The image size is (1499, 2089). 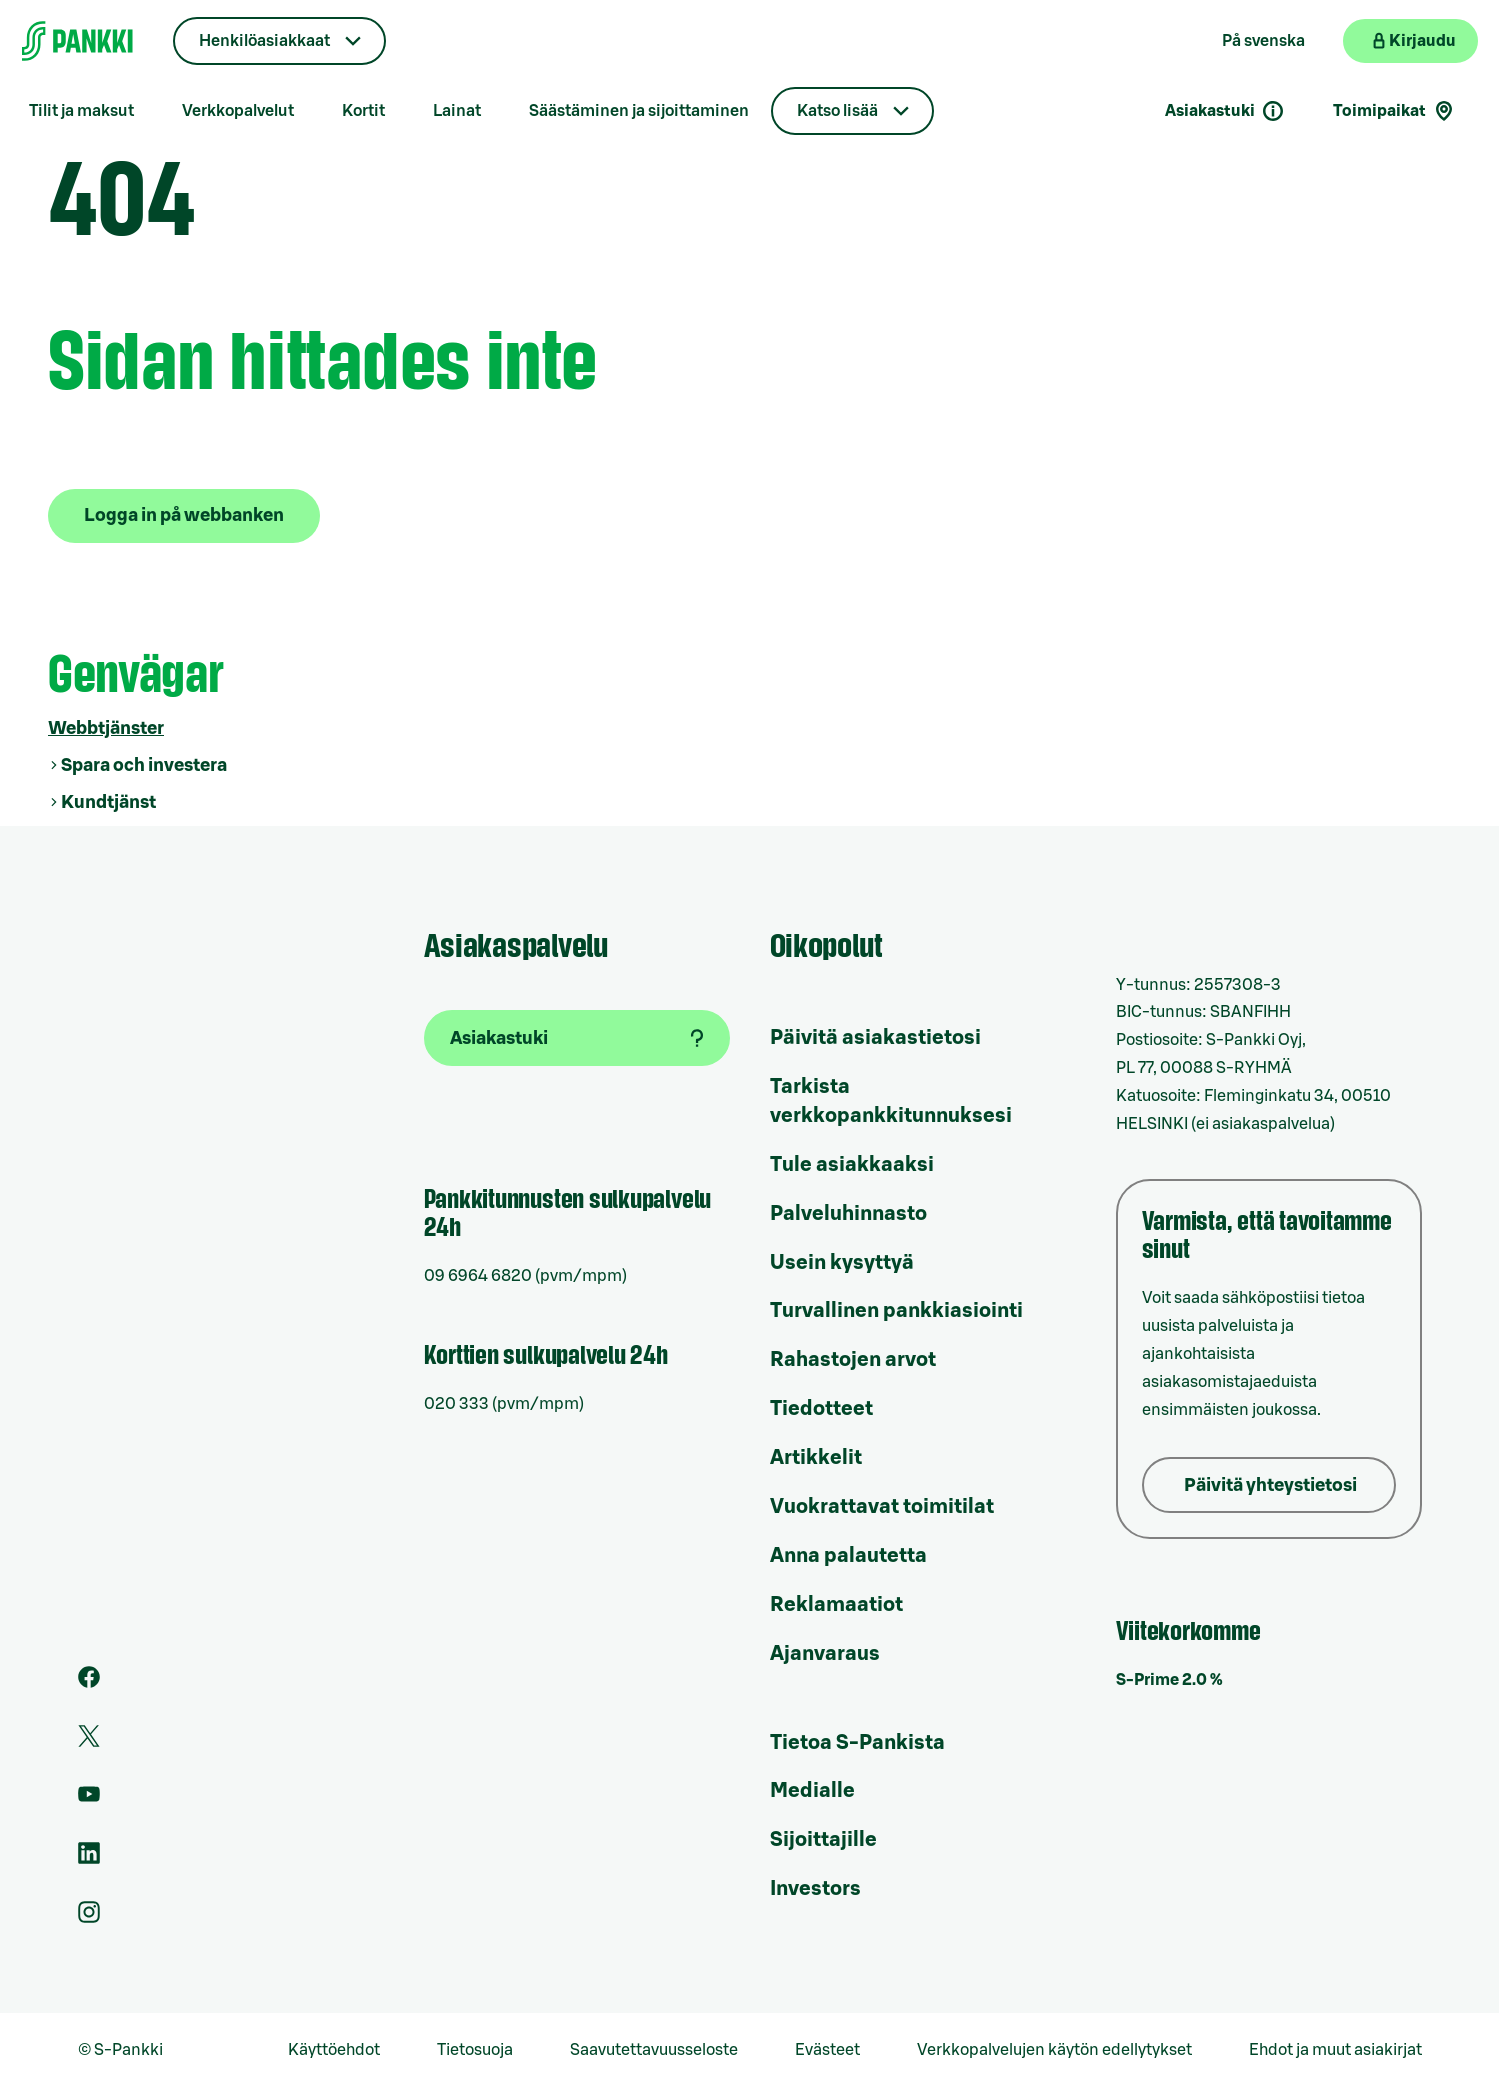 I want to click on Webbtjänster, so click(x=106, y=728).